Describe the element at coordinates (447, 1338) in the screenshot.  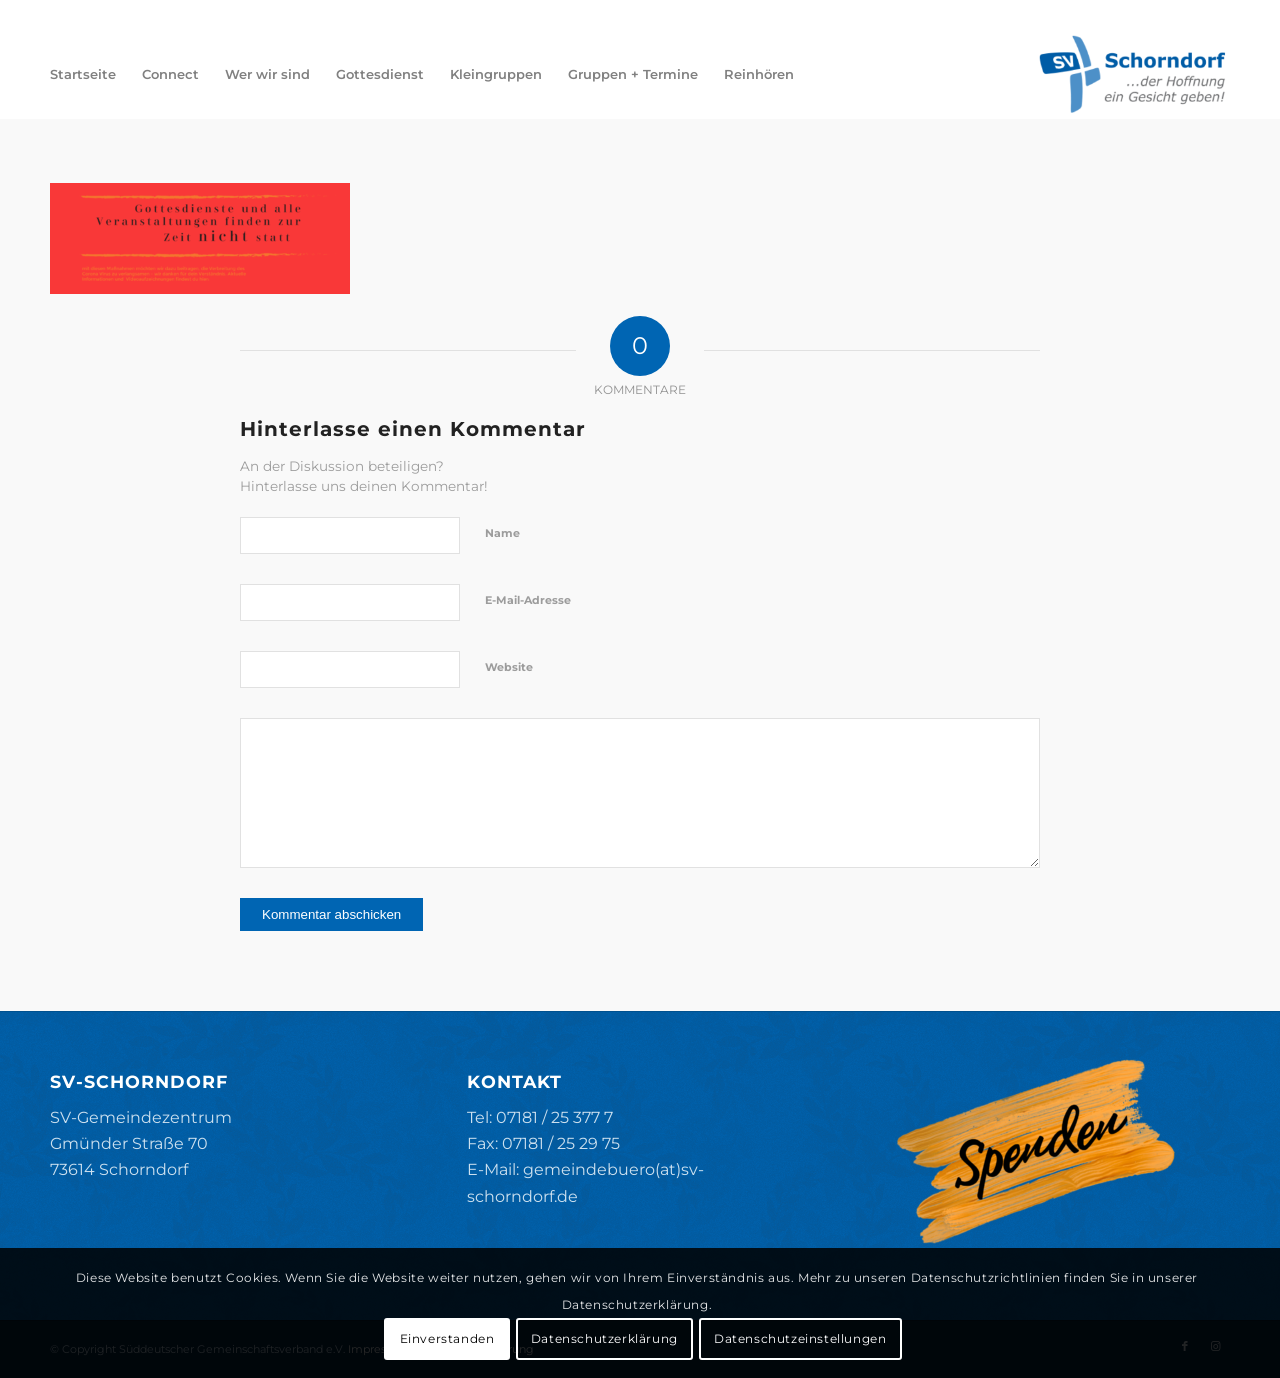
I see `Einverstanden` at that location.